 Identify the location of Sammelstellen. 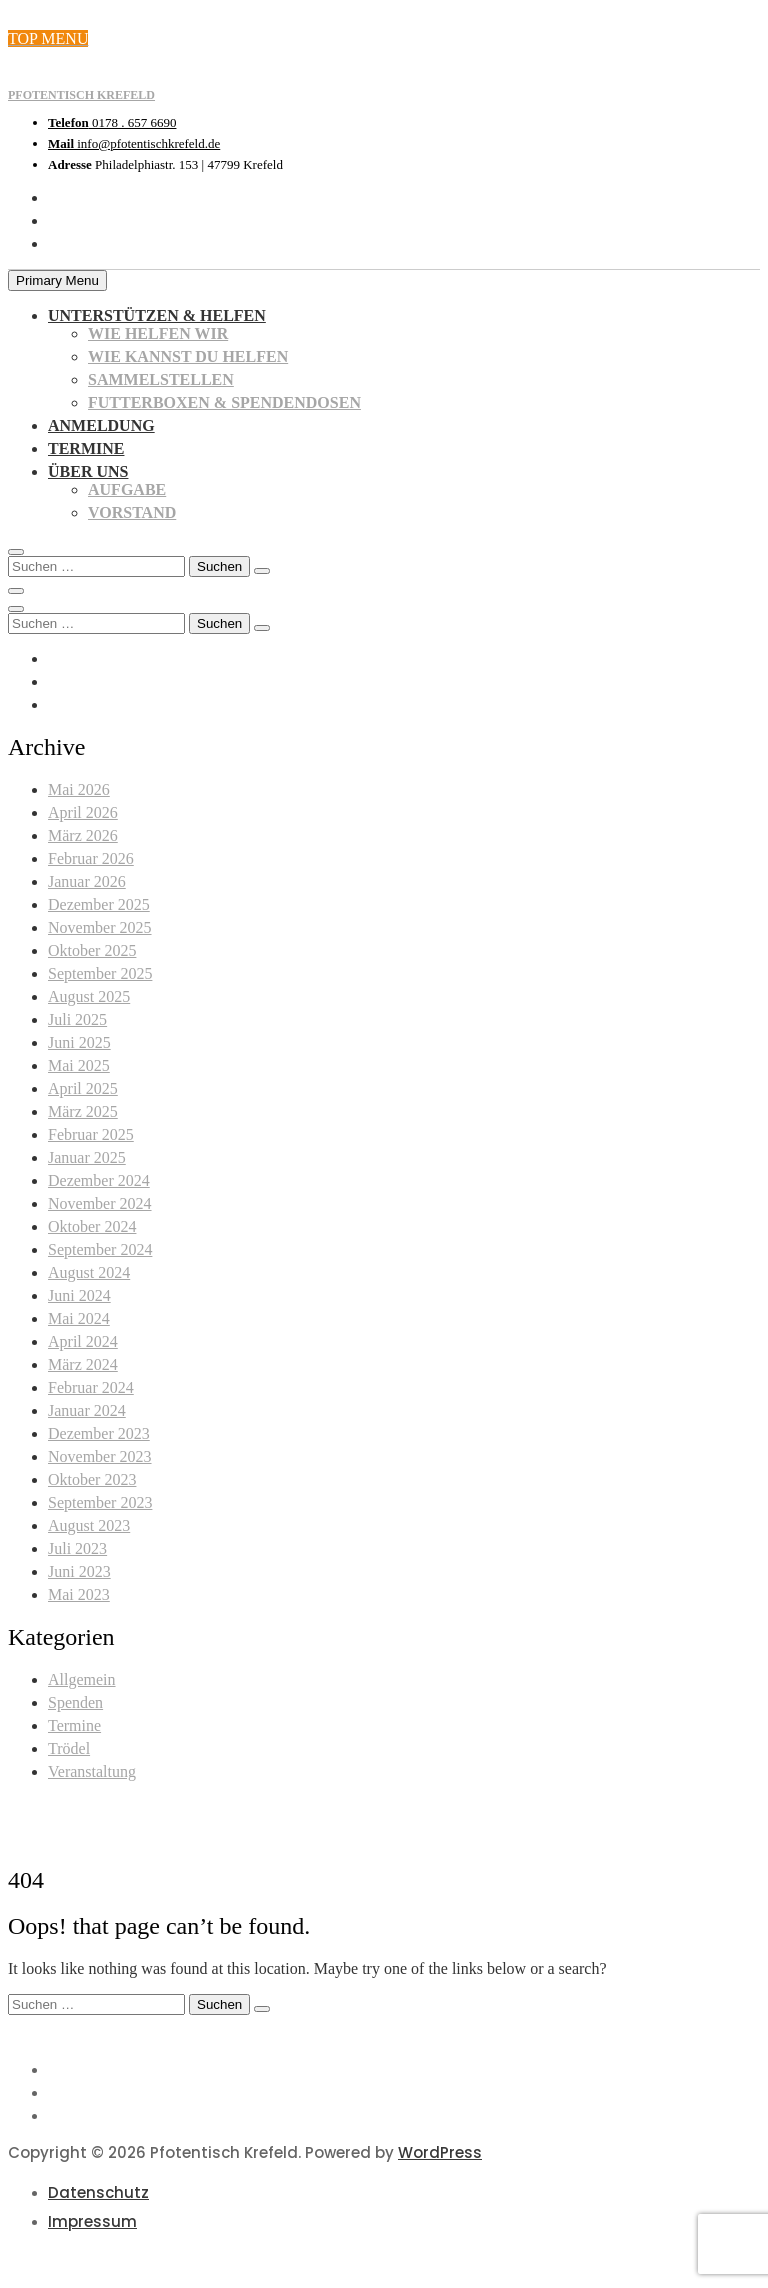
(161, 379).